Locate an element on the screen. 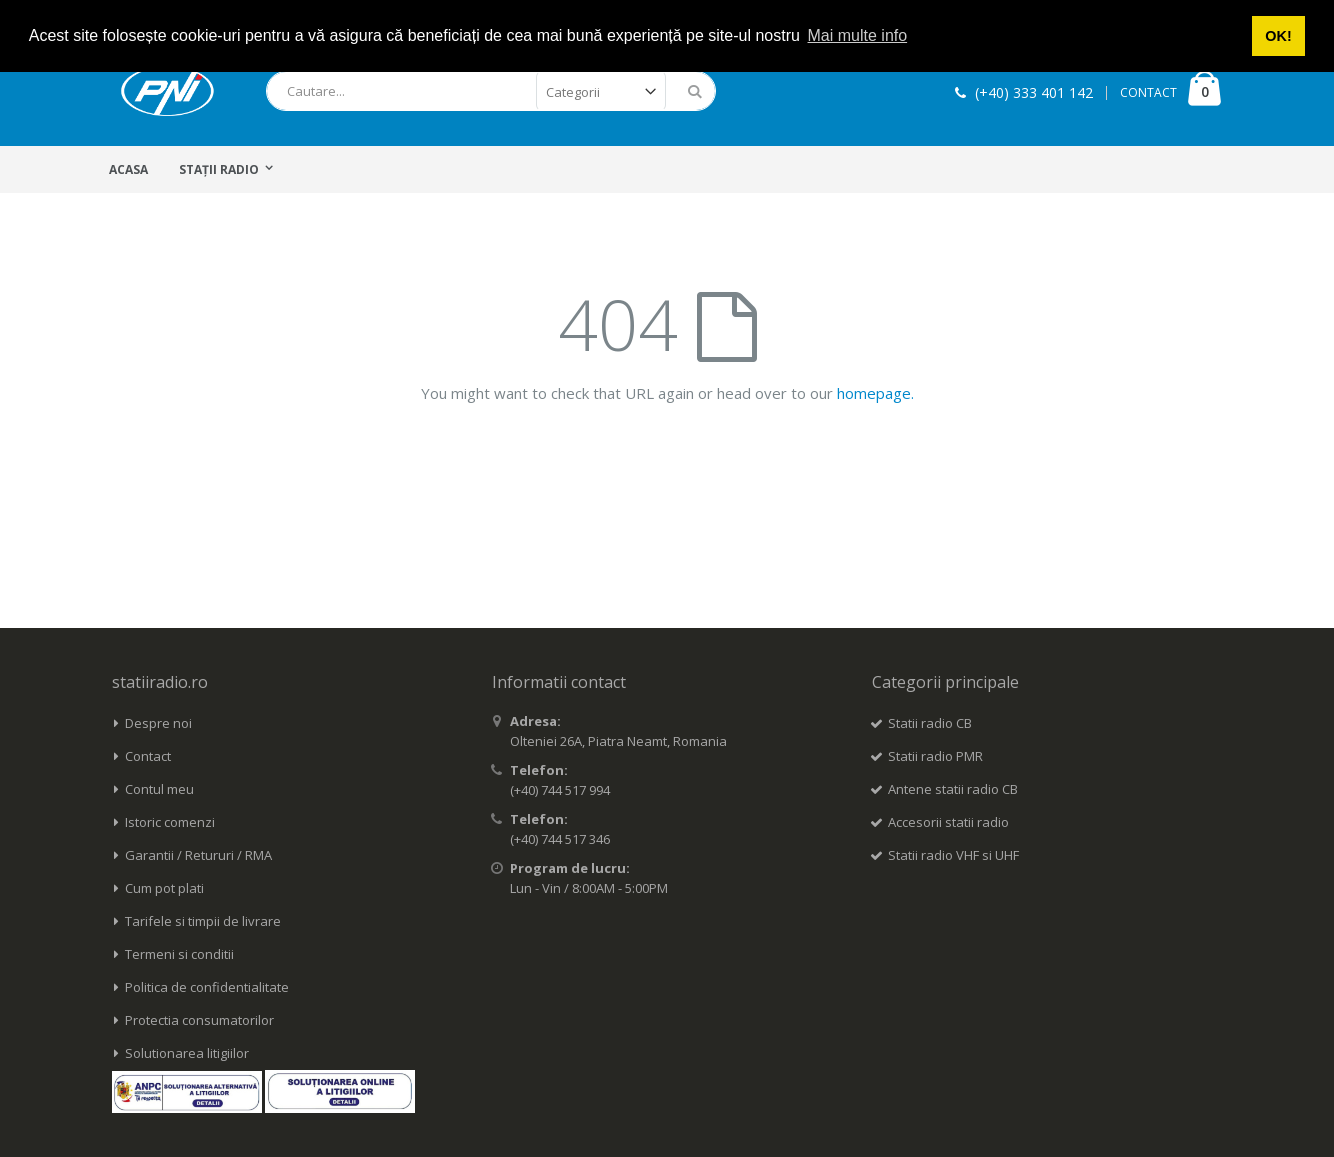  Protectia consumatorilor is located at coordinates (199, 1020).